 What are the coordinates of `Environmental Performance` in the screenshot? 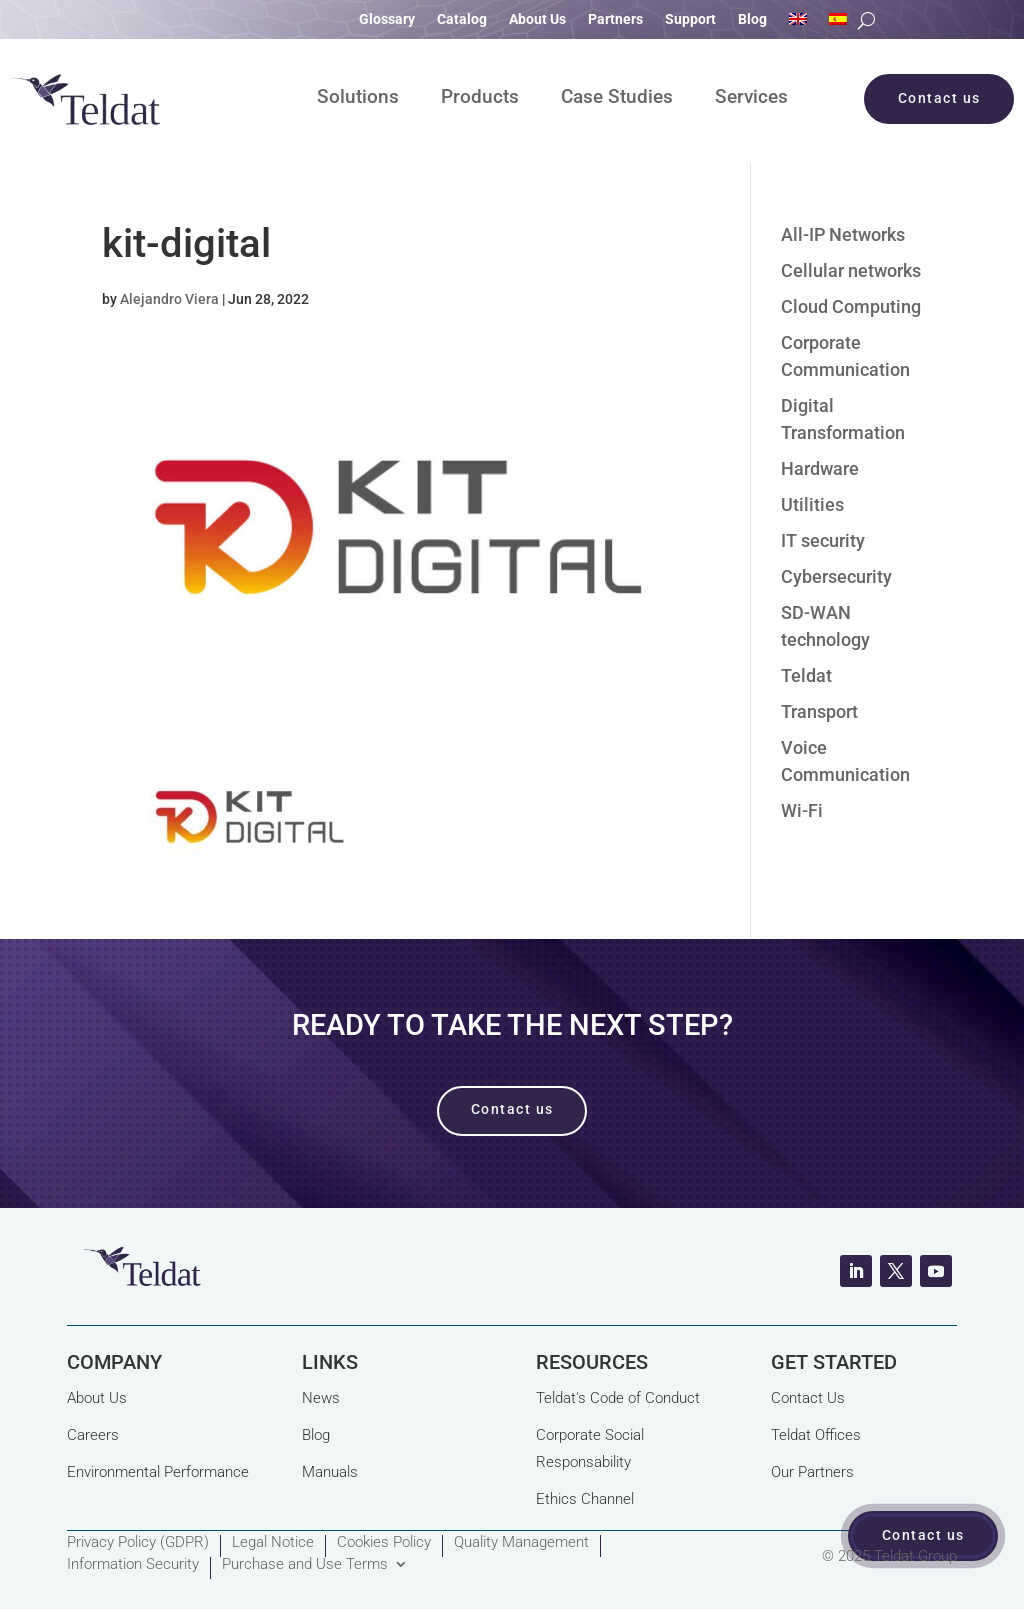 It's located at (158, 1472).